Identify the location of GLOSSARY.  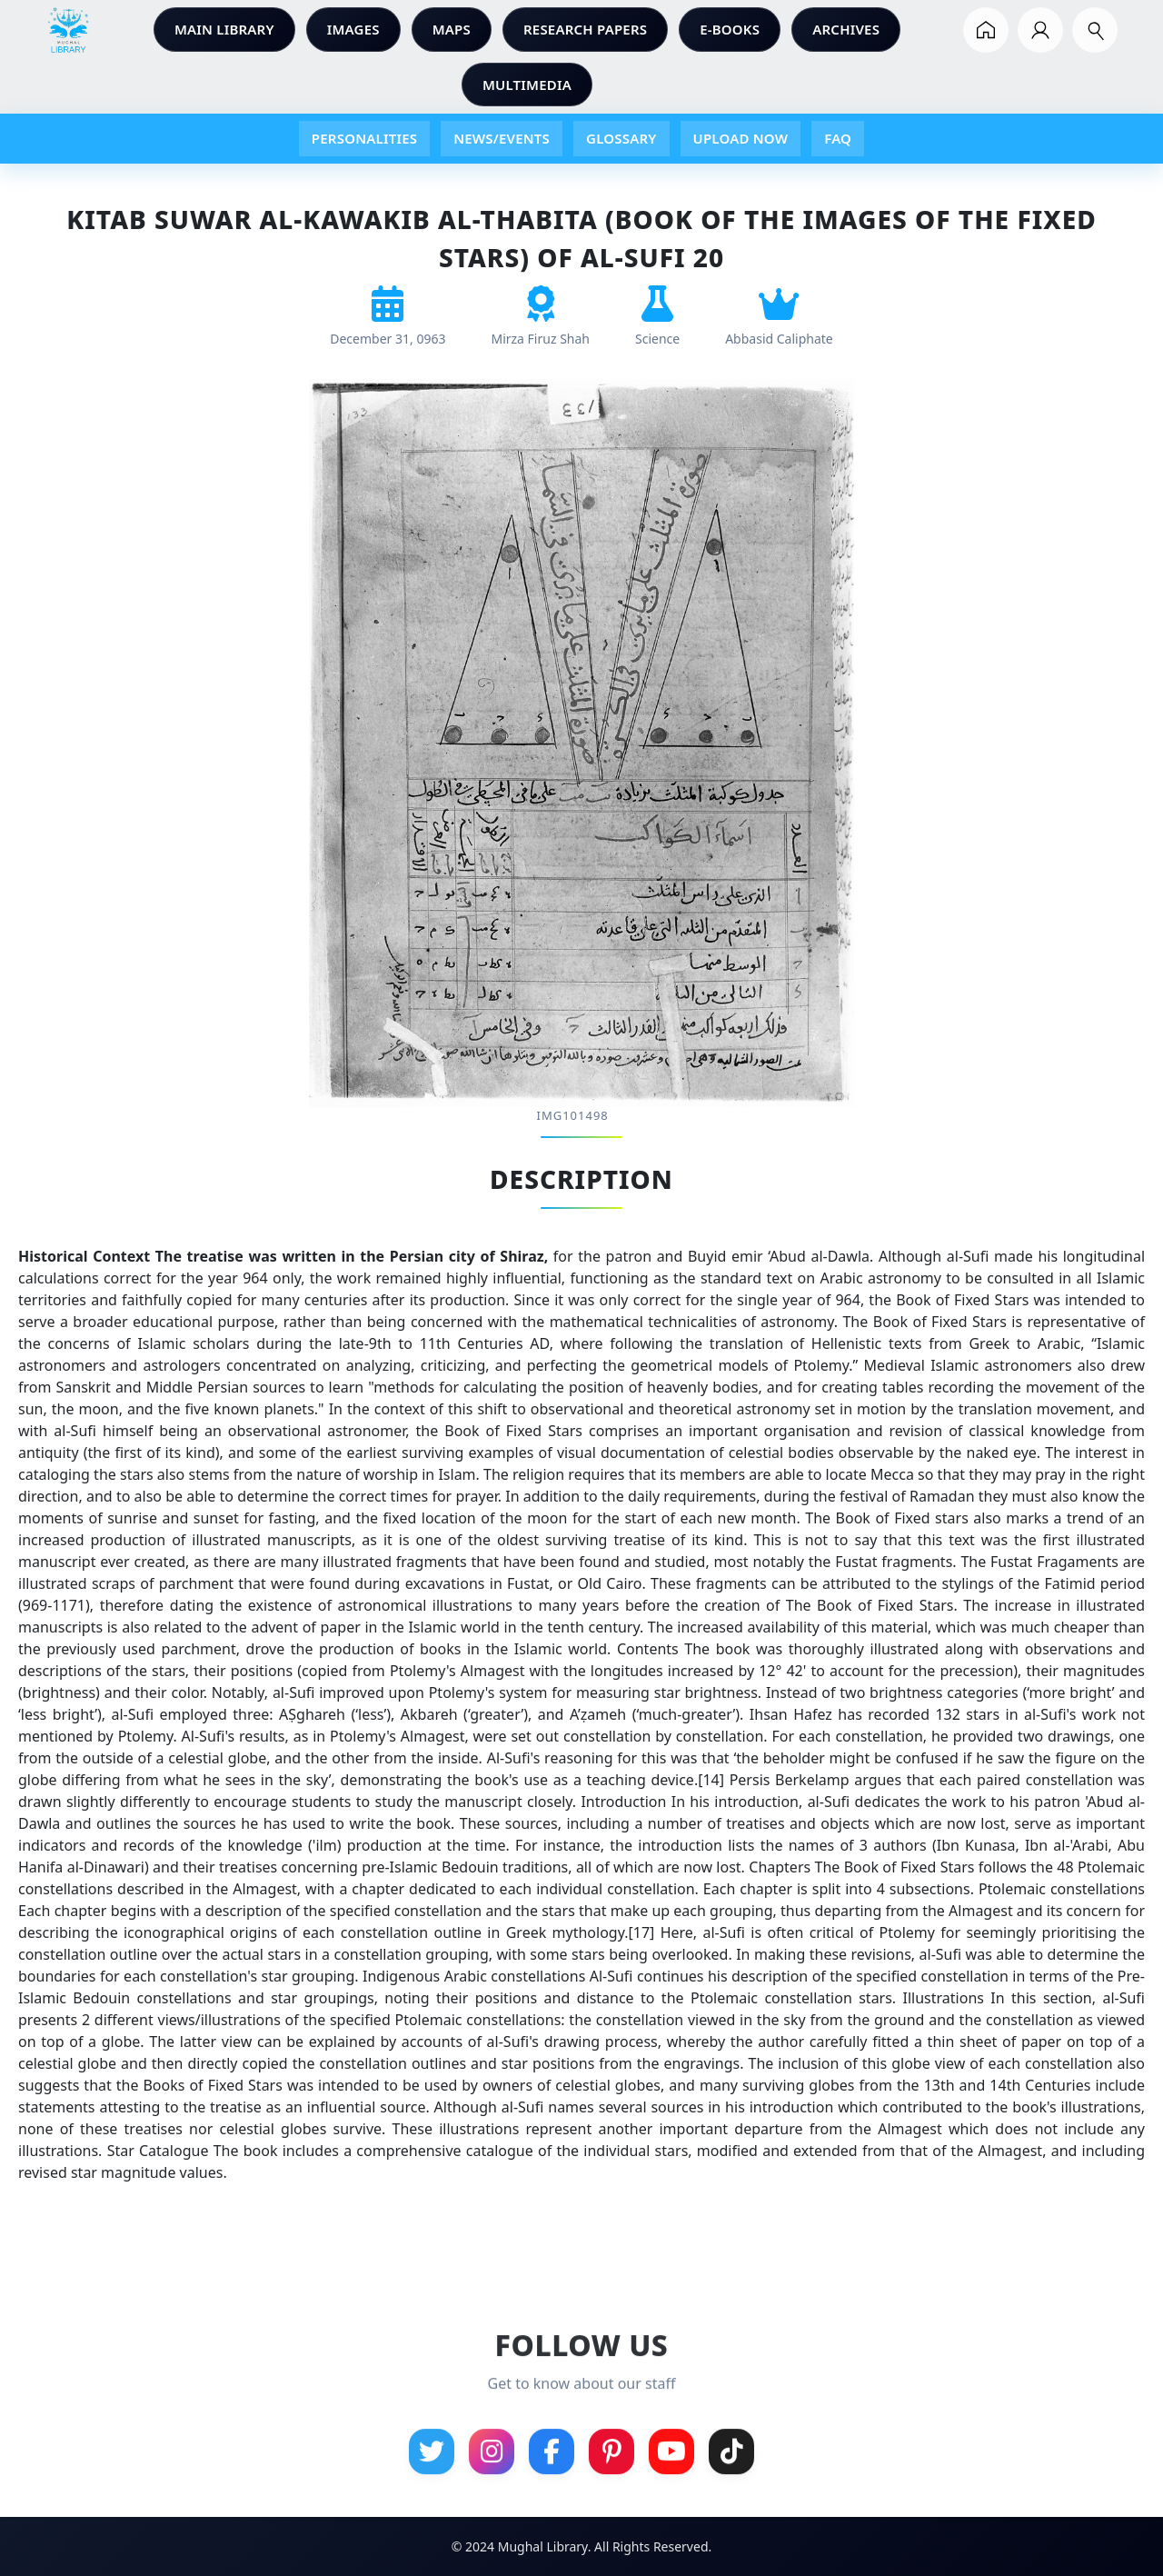
(621, 138).